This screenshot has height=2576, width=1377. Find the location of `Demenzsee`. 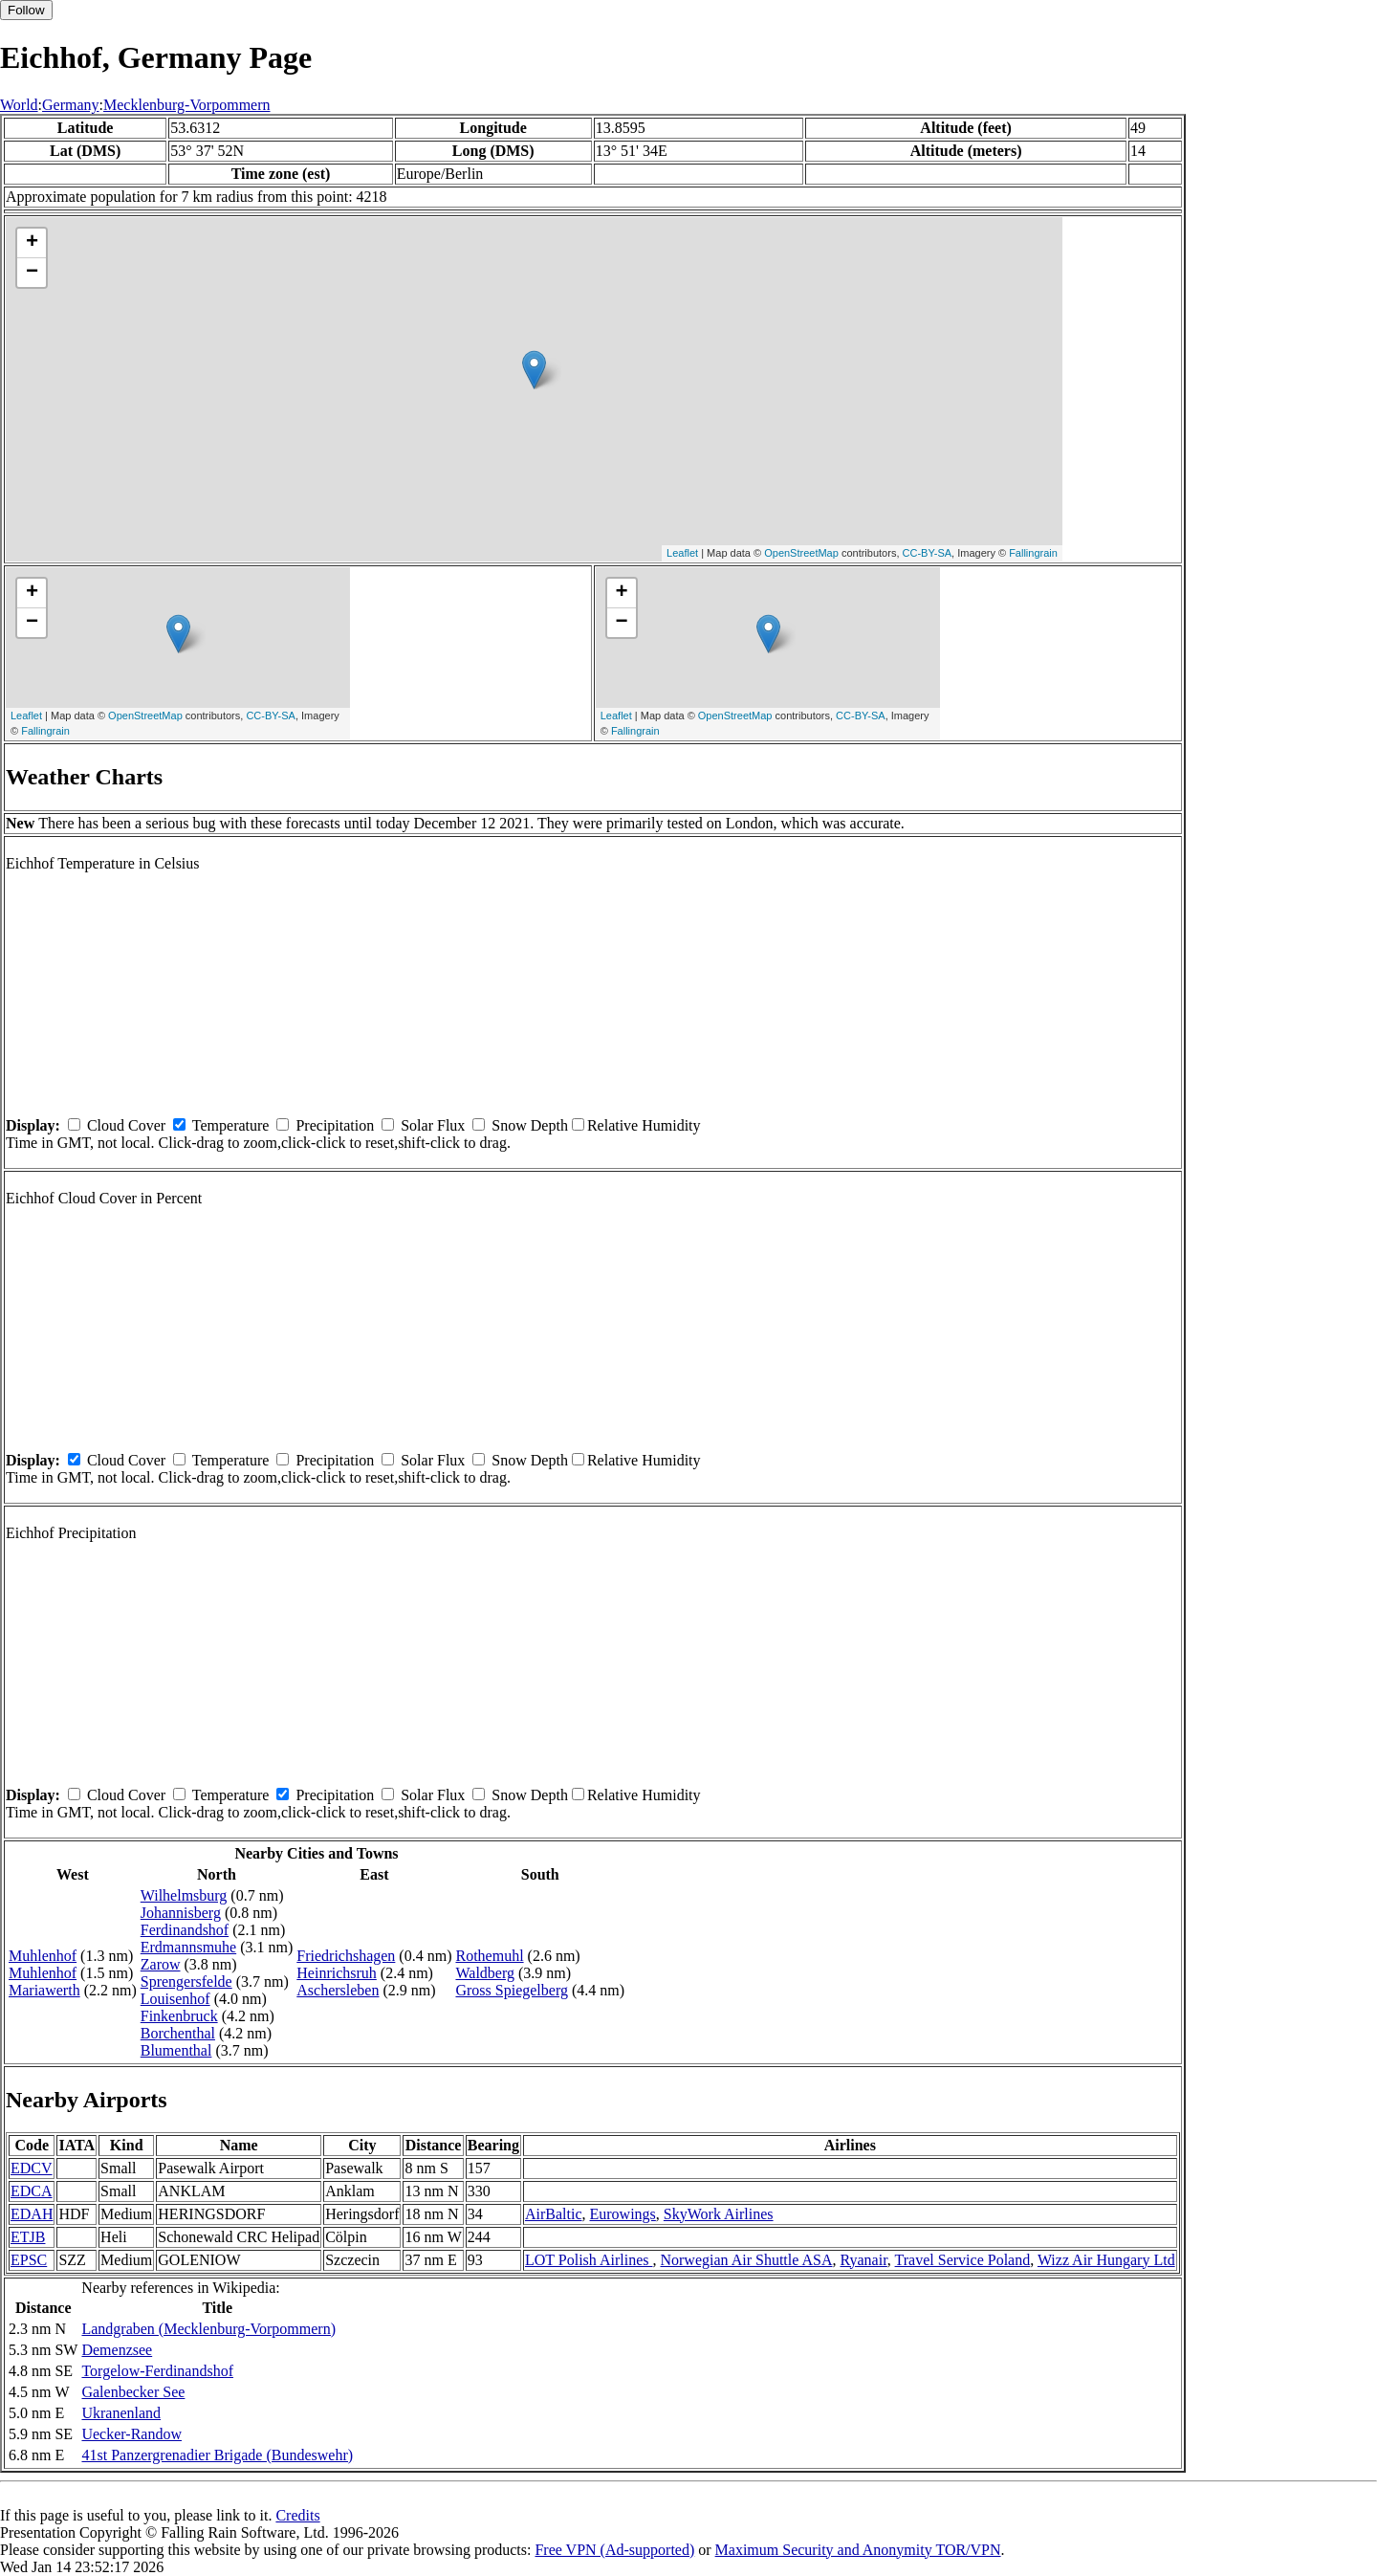

Demenzsee is located at coordinates (116, 2350).